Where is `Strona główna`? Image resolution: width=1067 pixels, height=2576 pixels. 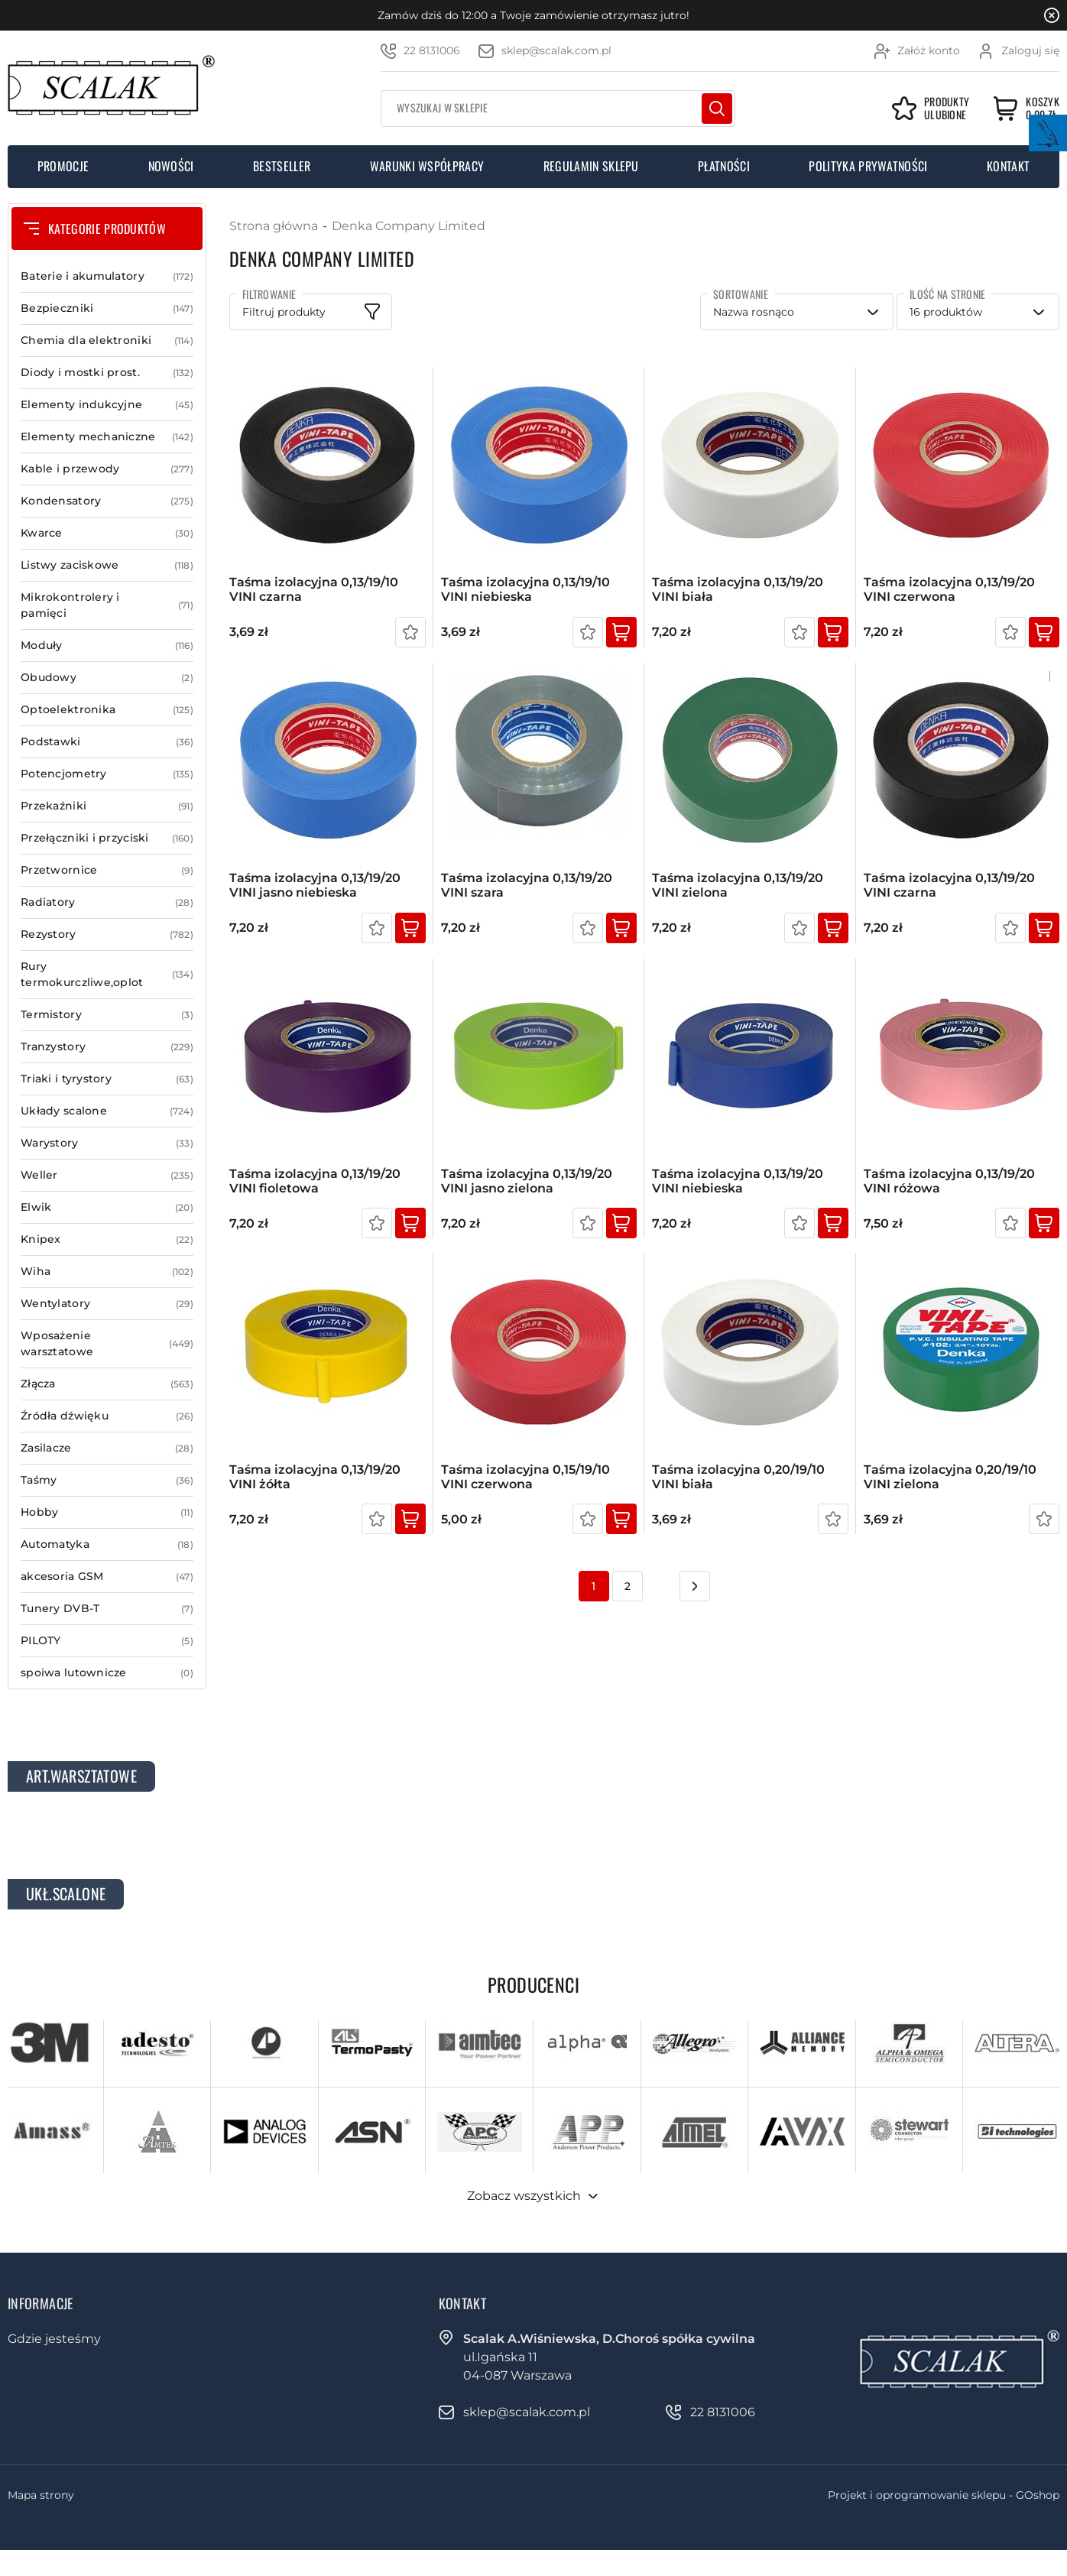 Strona główna is located at coordinates (273, 226).